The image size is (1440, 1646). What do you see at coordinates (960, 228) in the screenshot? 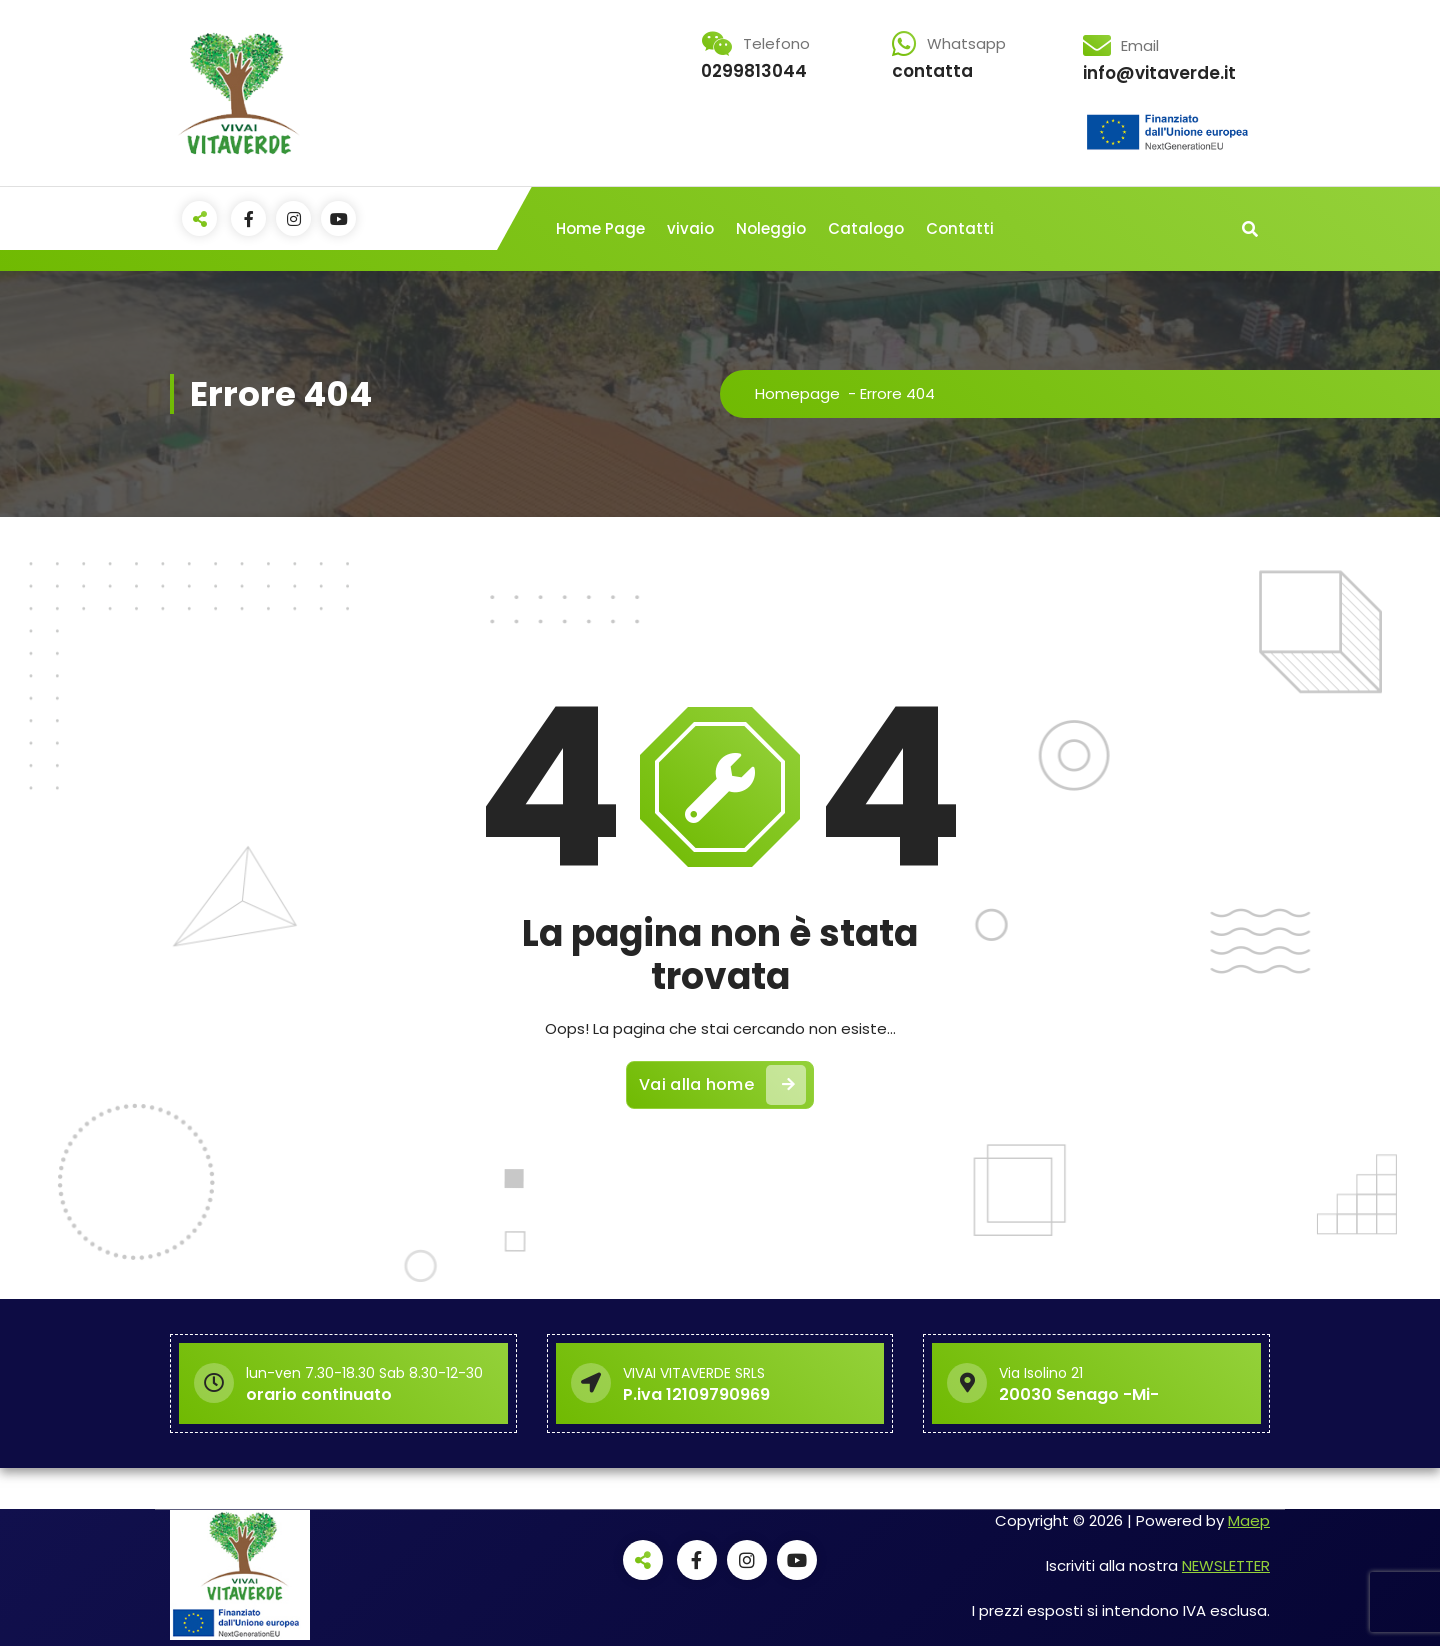
I see `Contatti` at bounding box center [960, 228].